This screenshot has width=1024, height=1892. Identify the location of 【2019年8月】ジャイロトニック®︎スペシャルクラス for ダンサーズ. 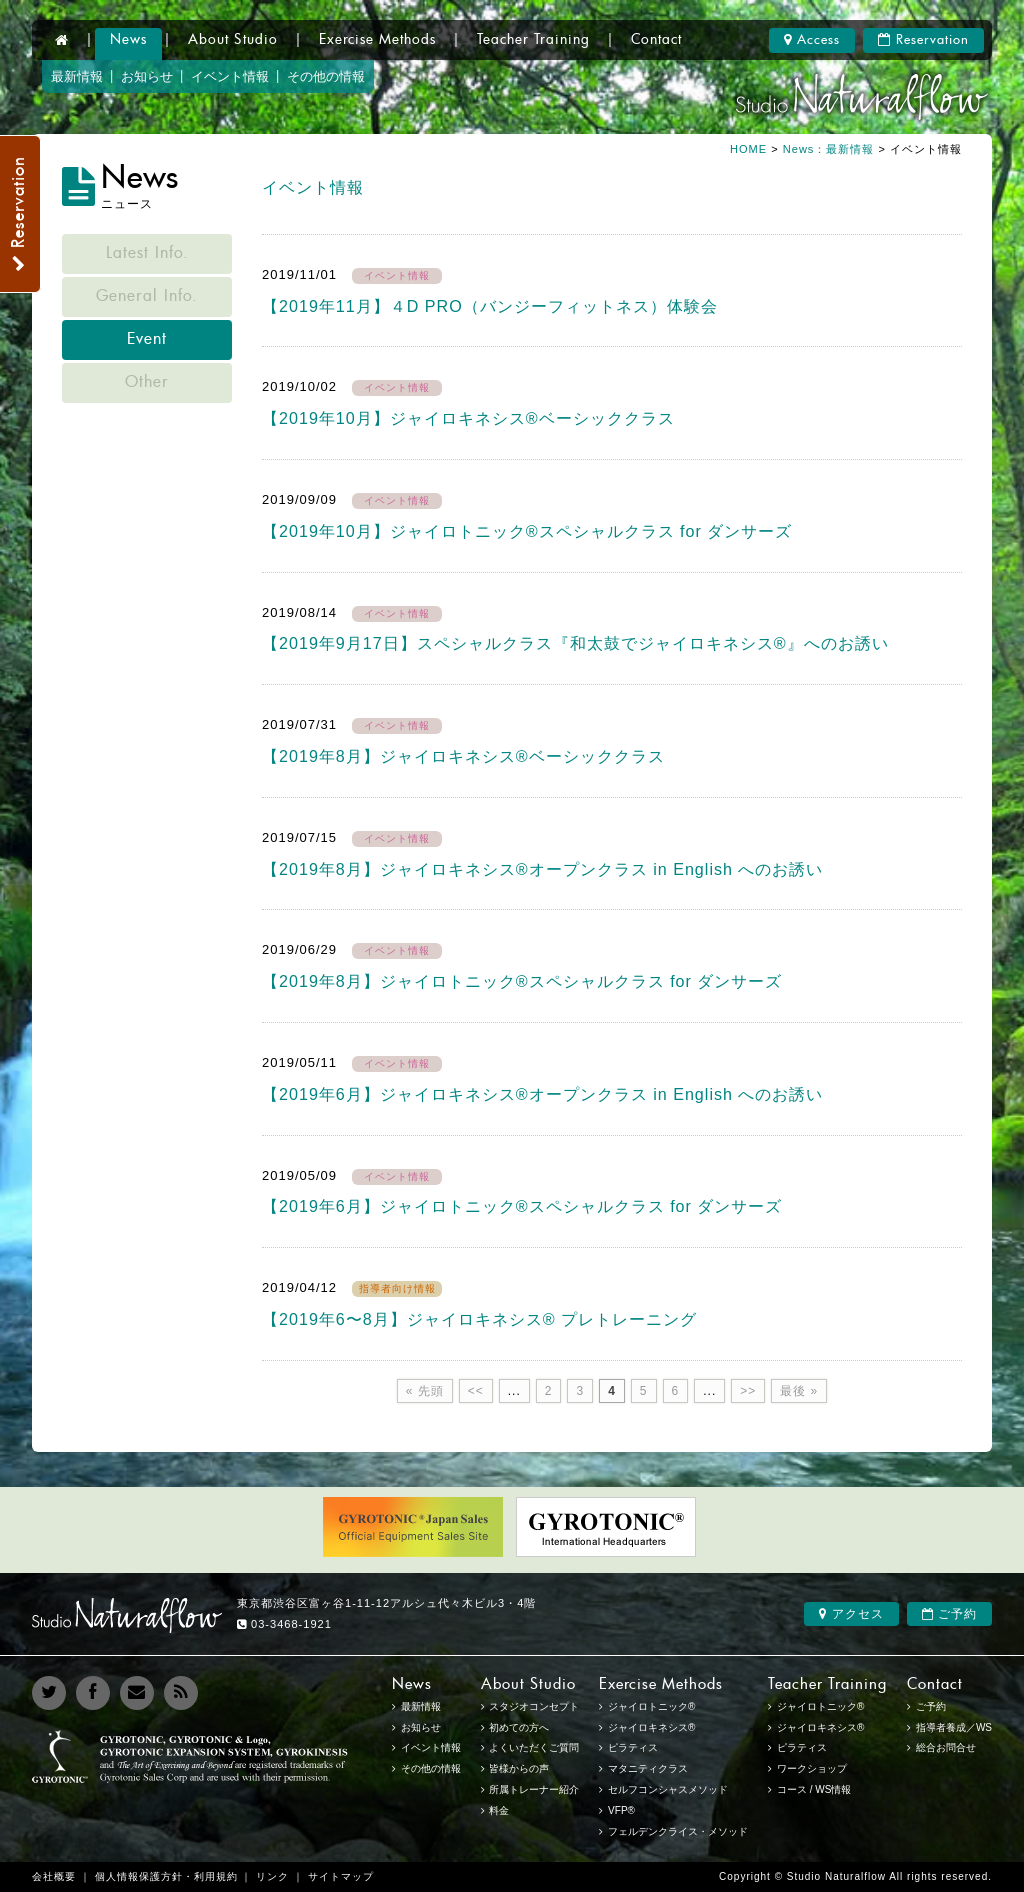
(522, 981).